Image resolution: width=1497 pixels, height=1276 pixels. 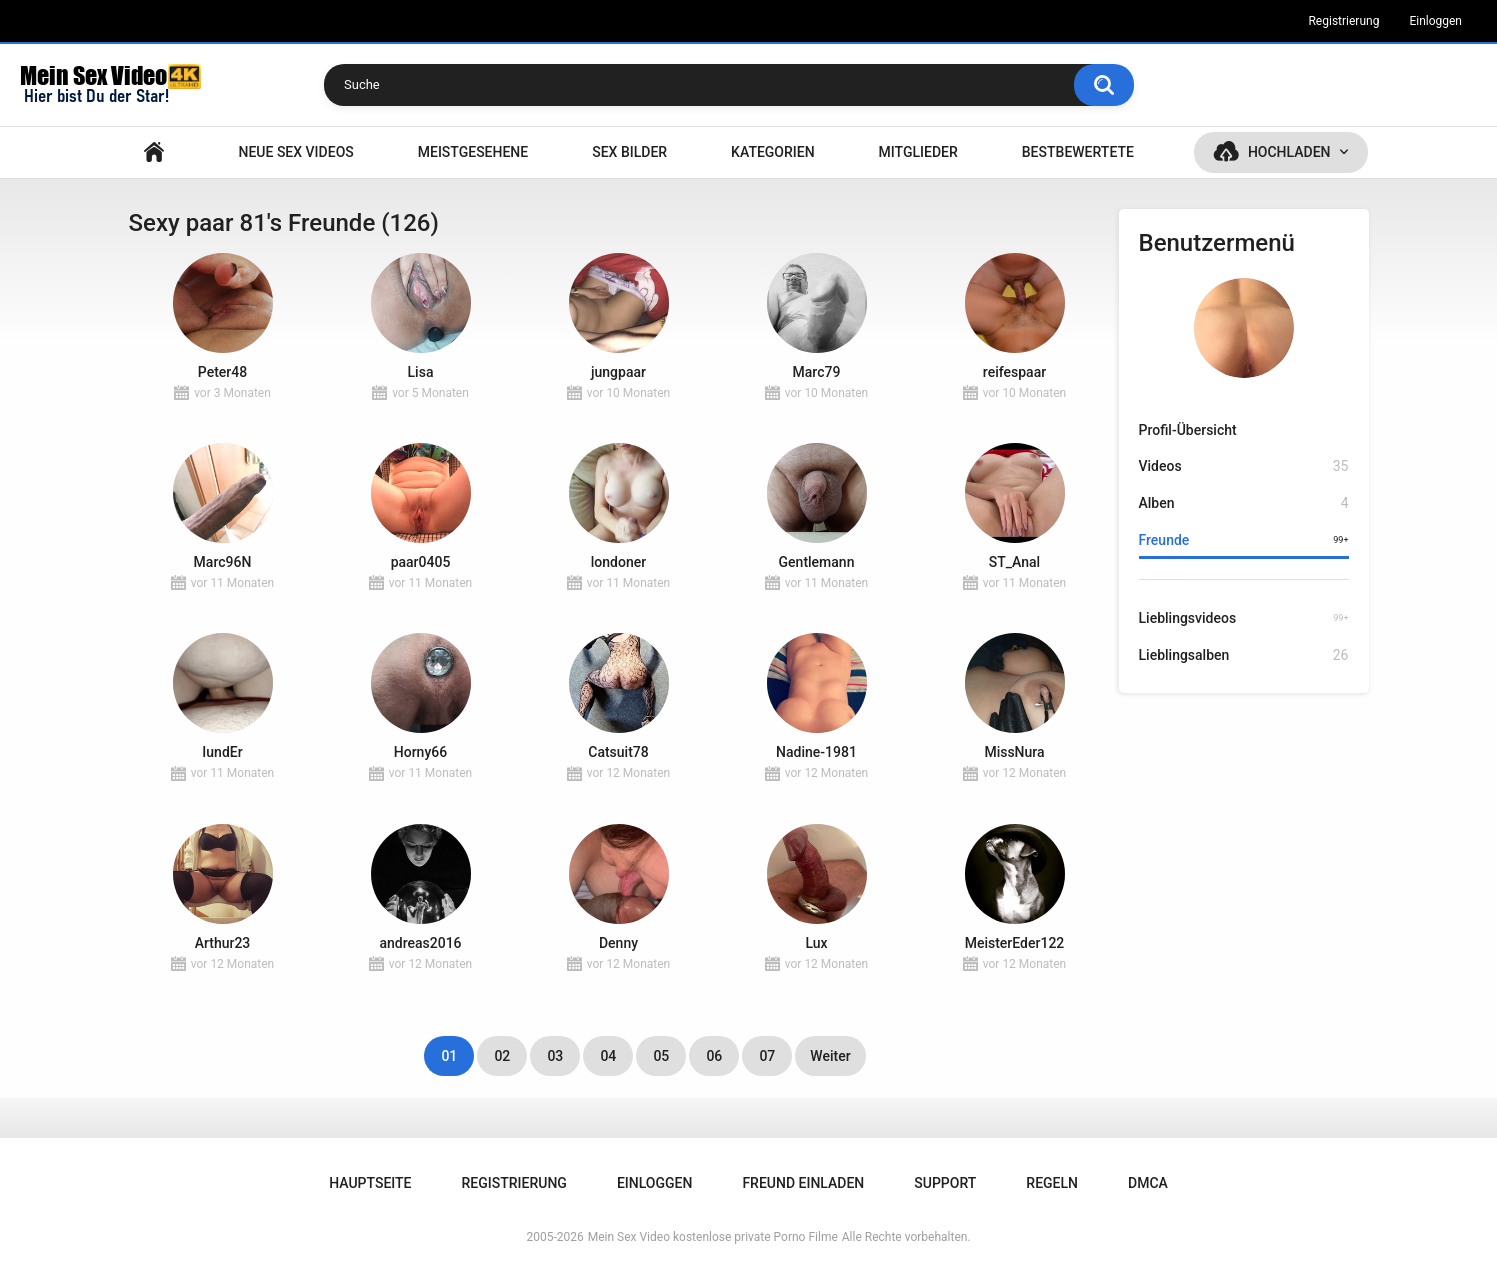 What do you see at coordinates (608, 1056) in the screenshot?
I see `04` at bounding box center [608, 1056].